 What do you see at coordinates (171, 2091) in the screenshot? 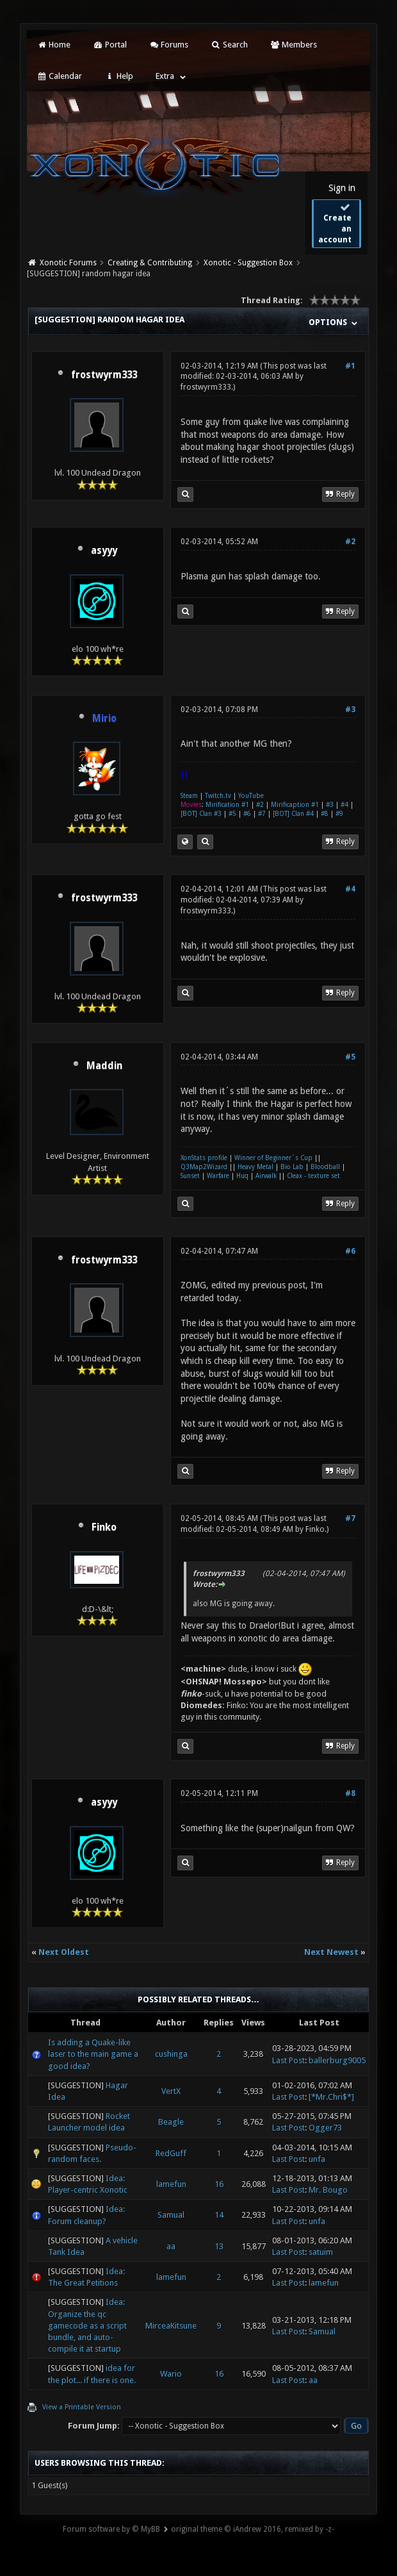
I see `VertX` at bounding box center [171, 2091].